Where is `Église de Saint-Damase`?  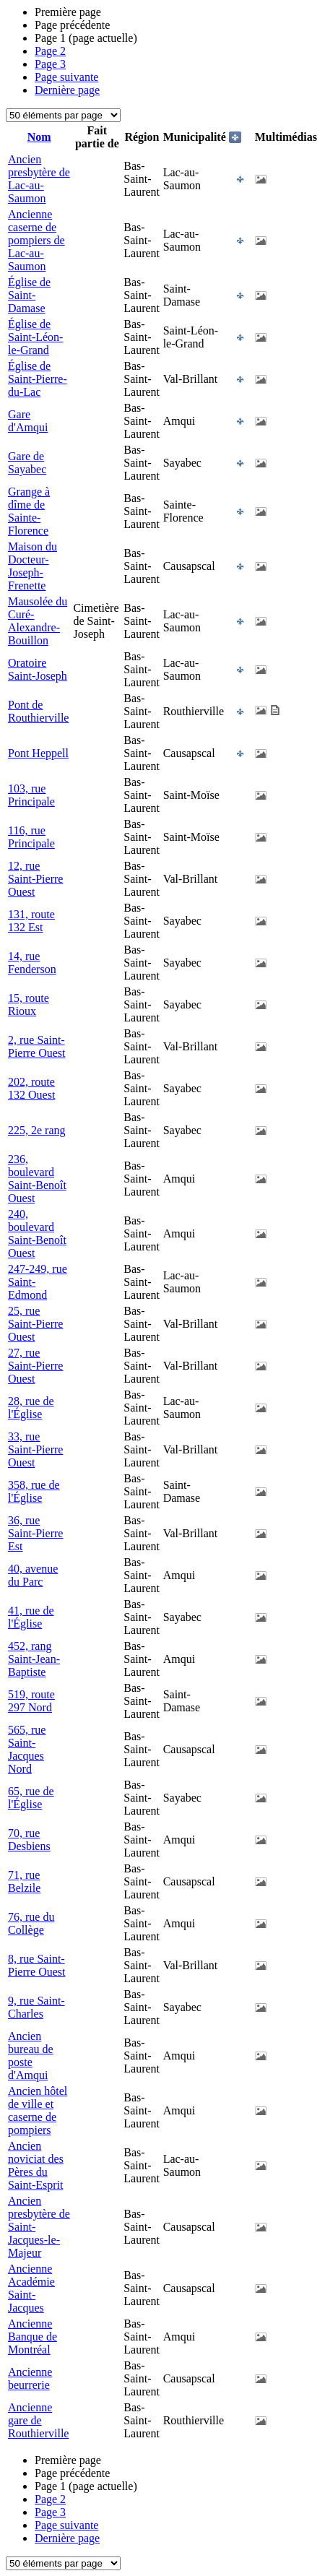
Église de Saint-Damase is located at coordinates (29, 295).